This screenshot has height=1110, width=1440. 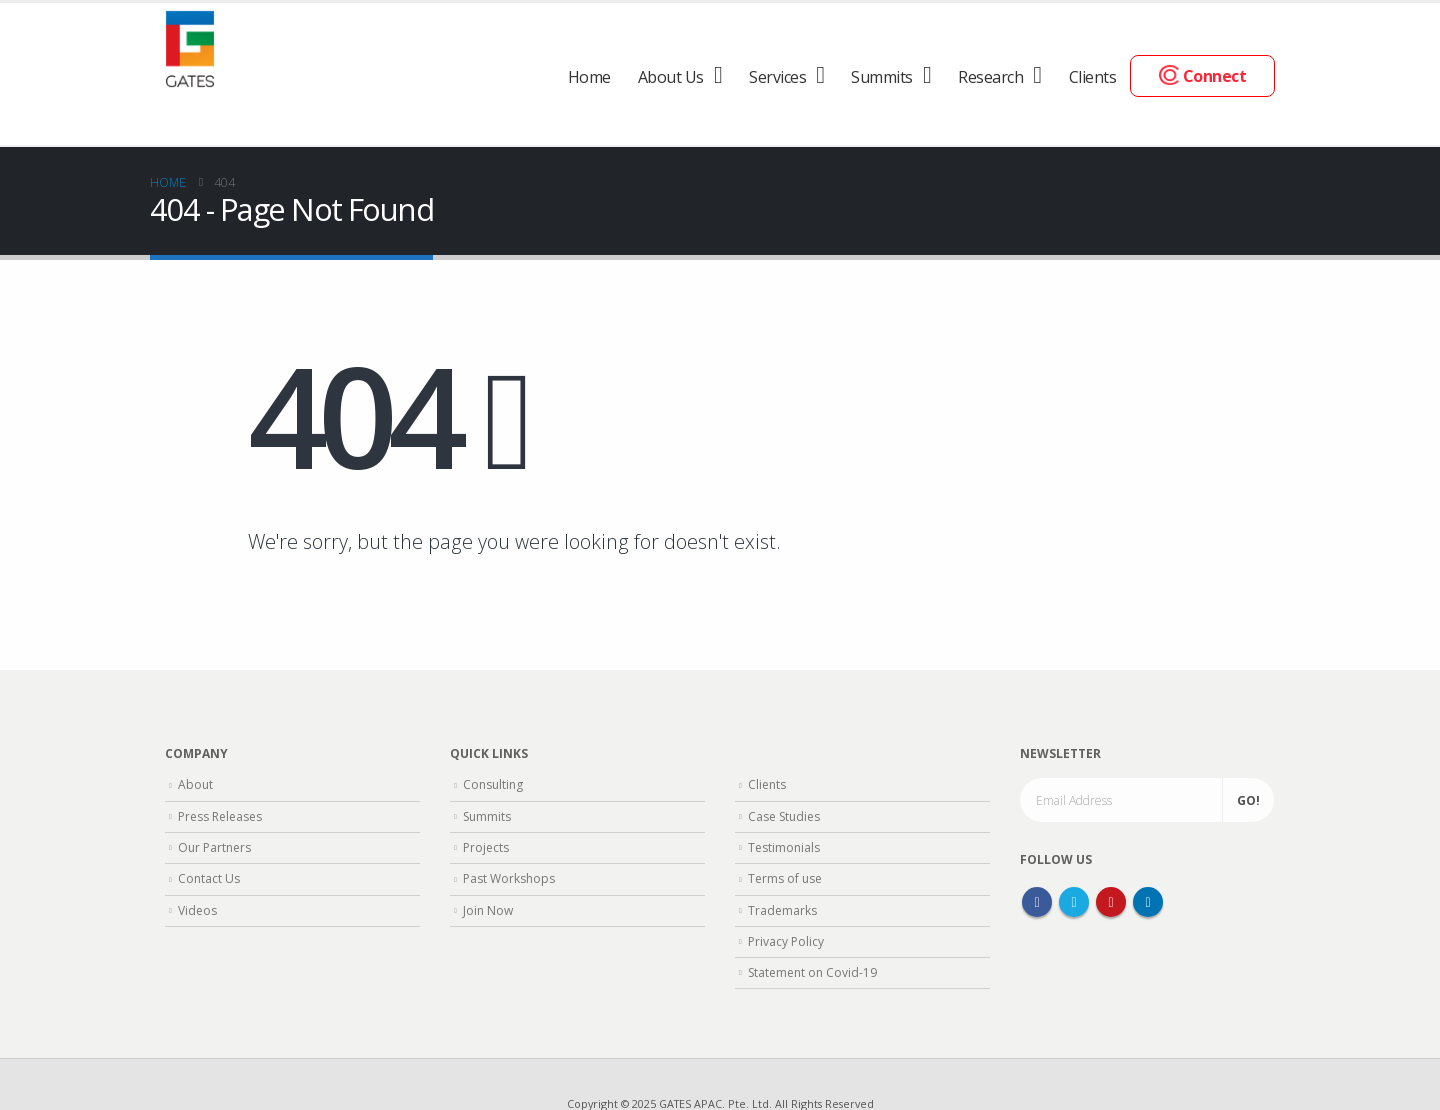 I want to click on Summits, so click(x=882, y=77).